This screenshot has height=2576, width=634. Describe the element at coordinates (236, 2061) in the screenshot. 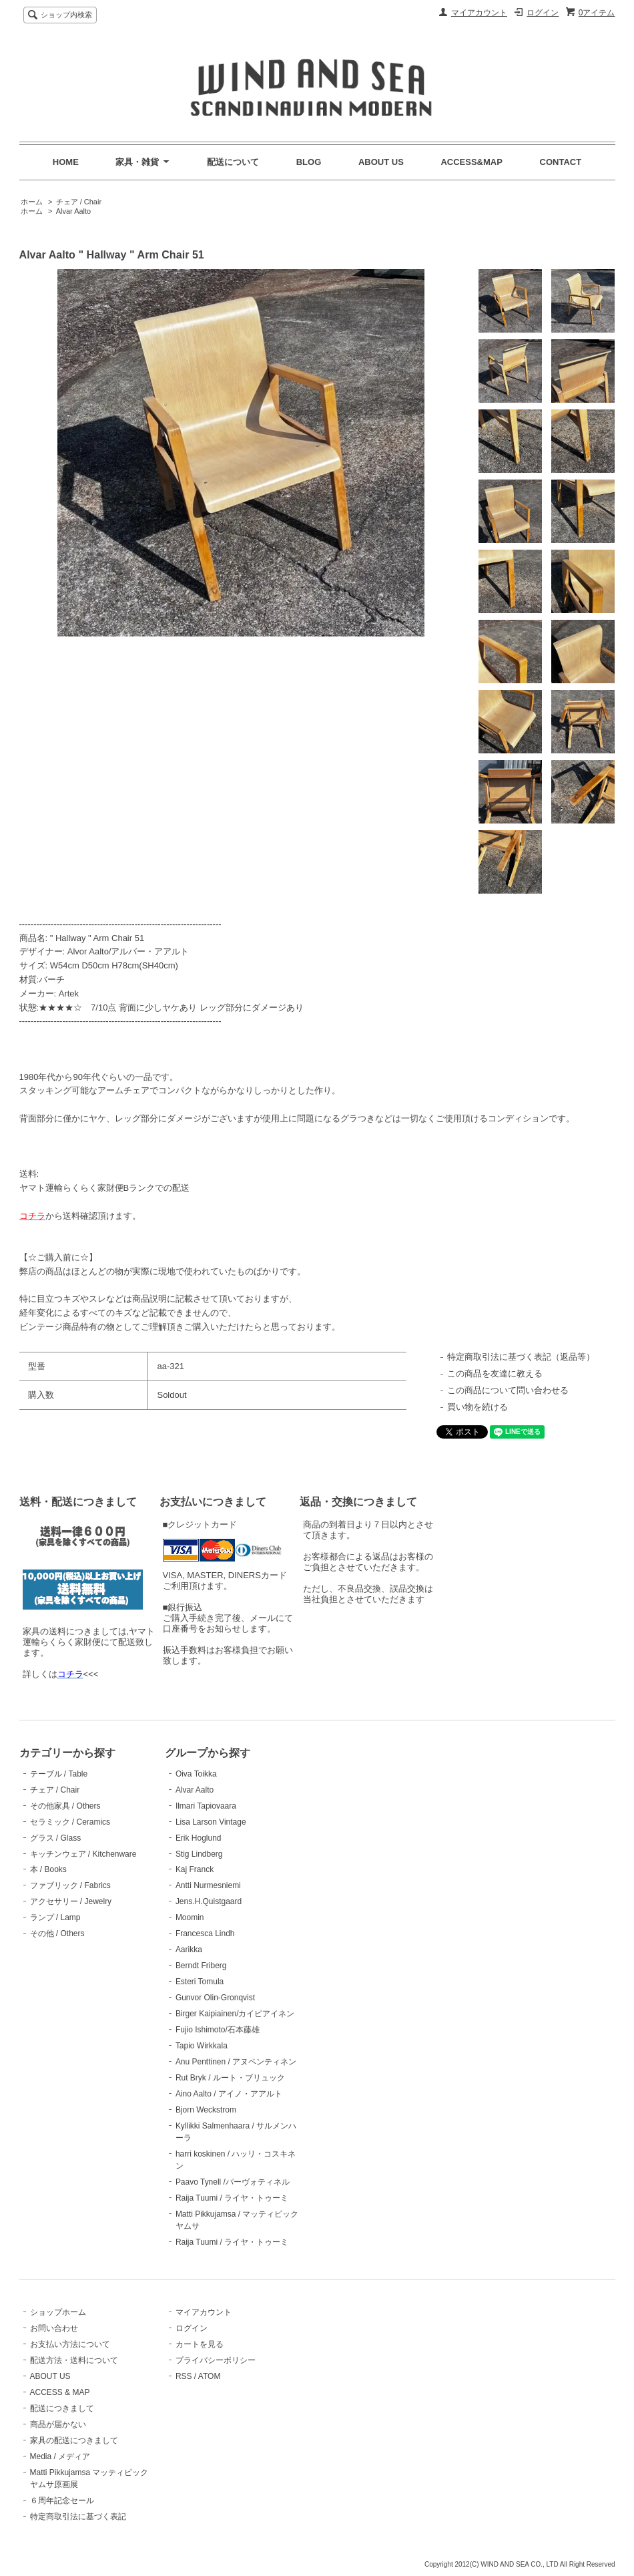

I see `Anu Penttinen / アヌペンティネン` at that location.